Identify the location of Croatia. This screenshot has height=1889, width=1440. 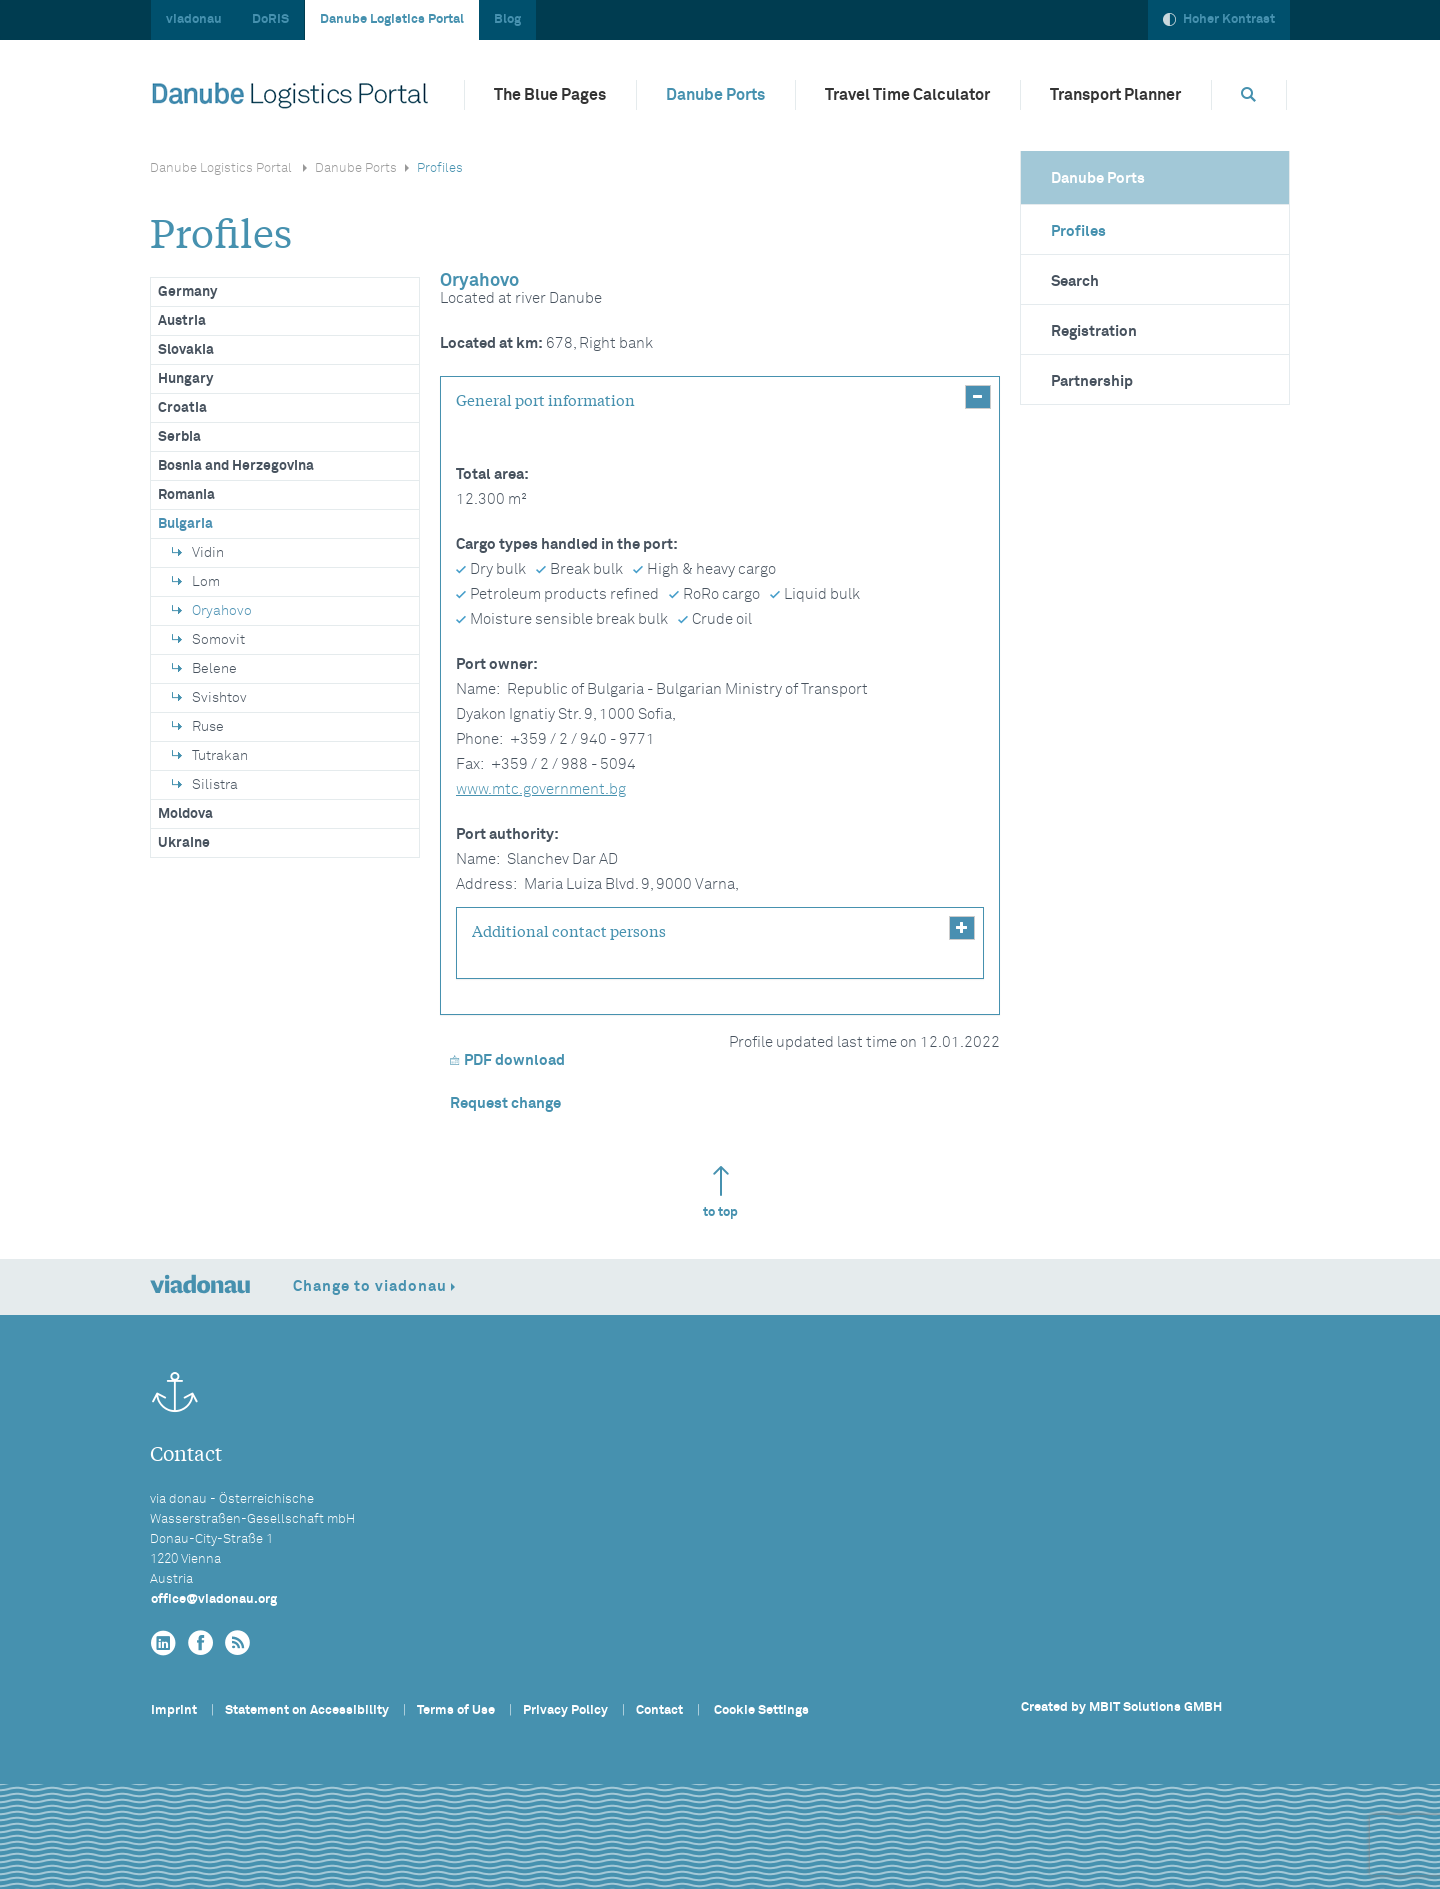
(182, 408).